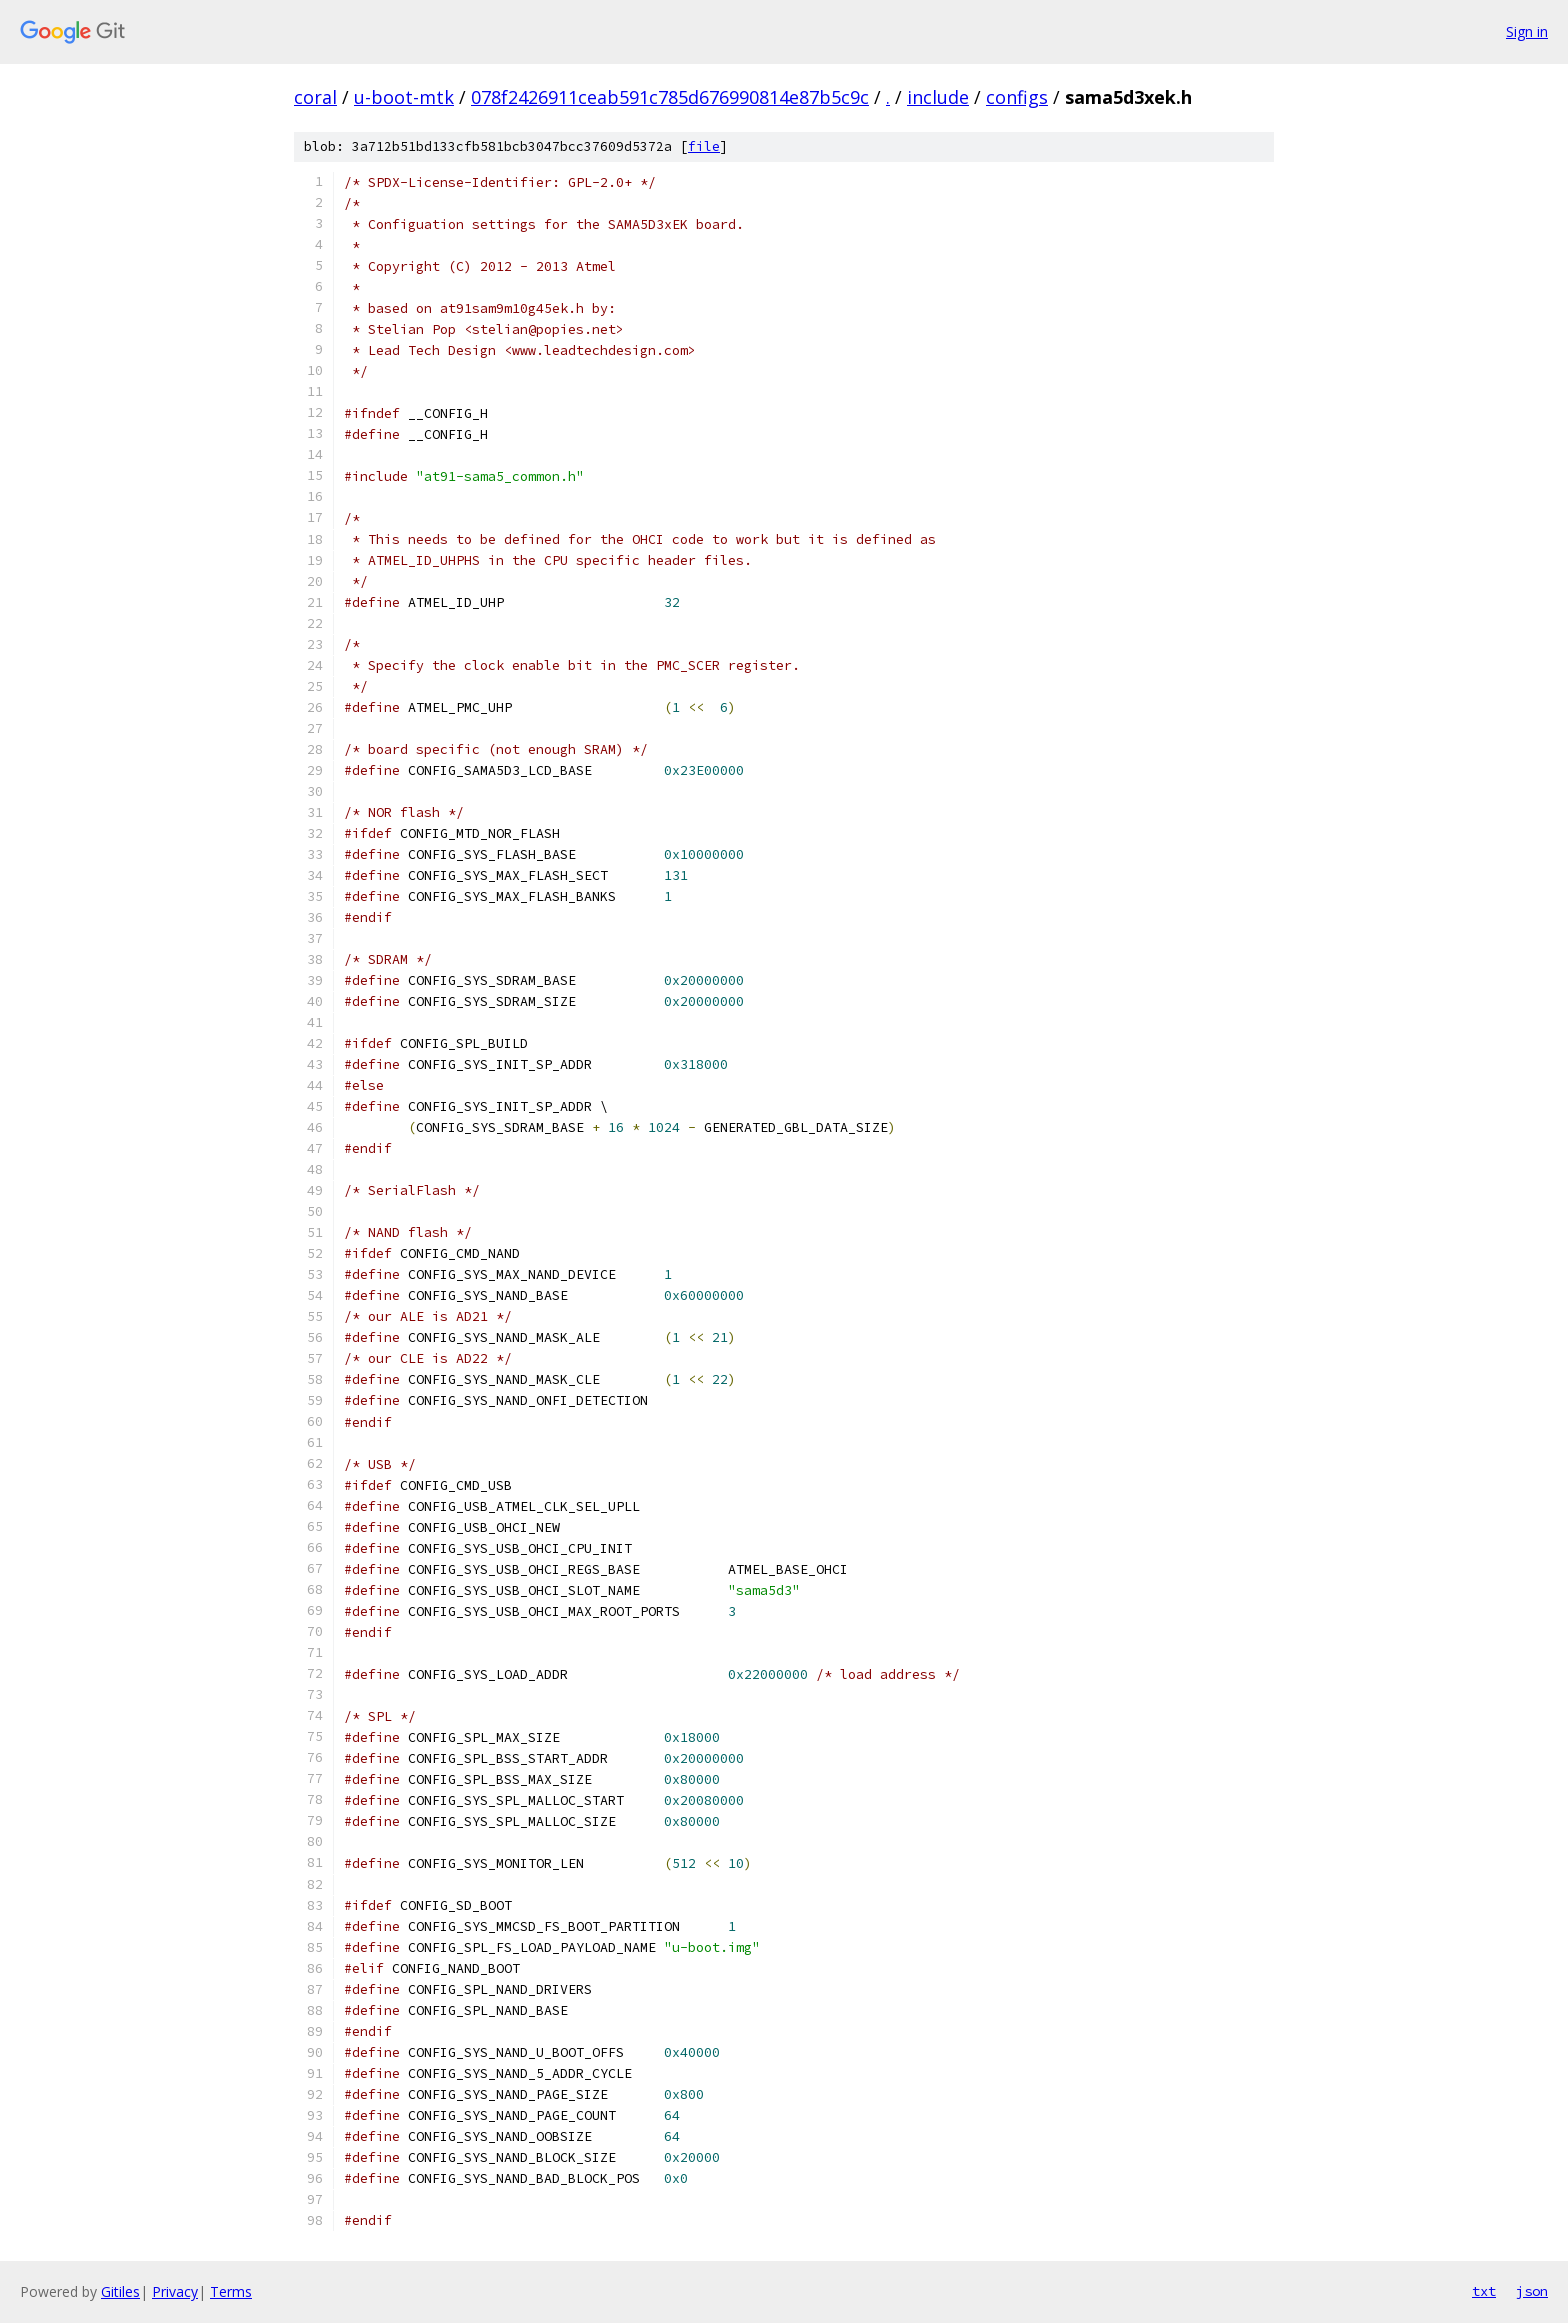  Describe the element at coordinates (120, 2291) in the screenshot. I see `Gitiles` at that location.